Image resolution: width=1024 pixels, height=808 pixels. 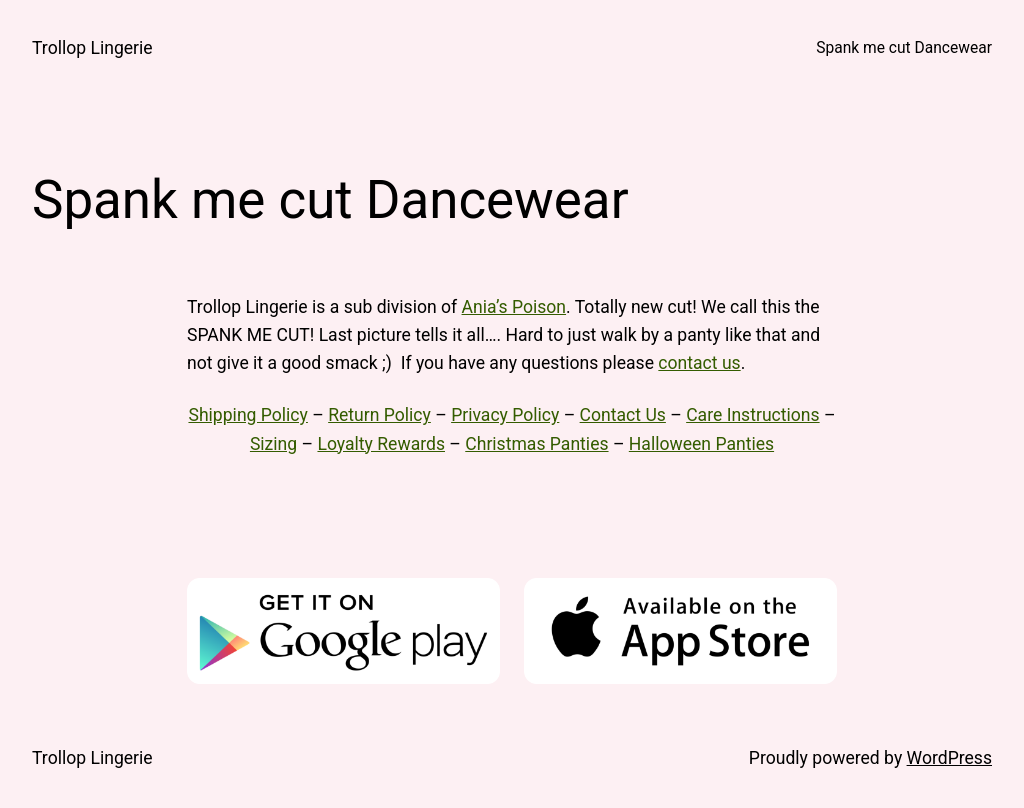 What do you see at coordinates (92, 48) in the screenshot?
I see `Trollop Lingerie` at bounding box center [92, 48].